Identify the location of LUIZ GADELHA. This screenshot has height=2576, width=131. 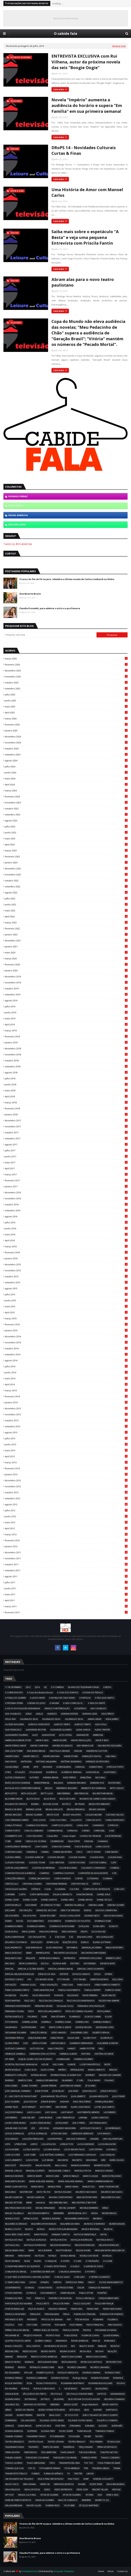
(107, 2154).